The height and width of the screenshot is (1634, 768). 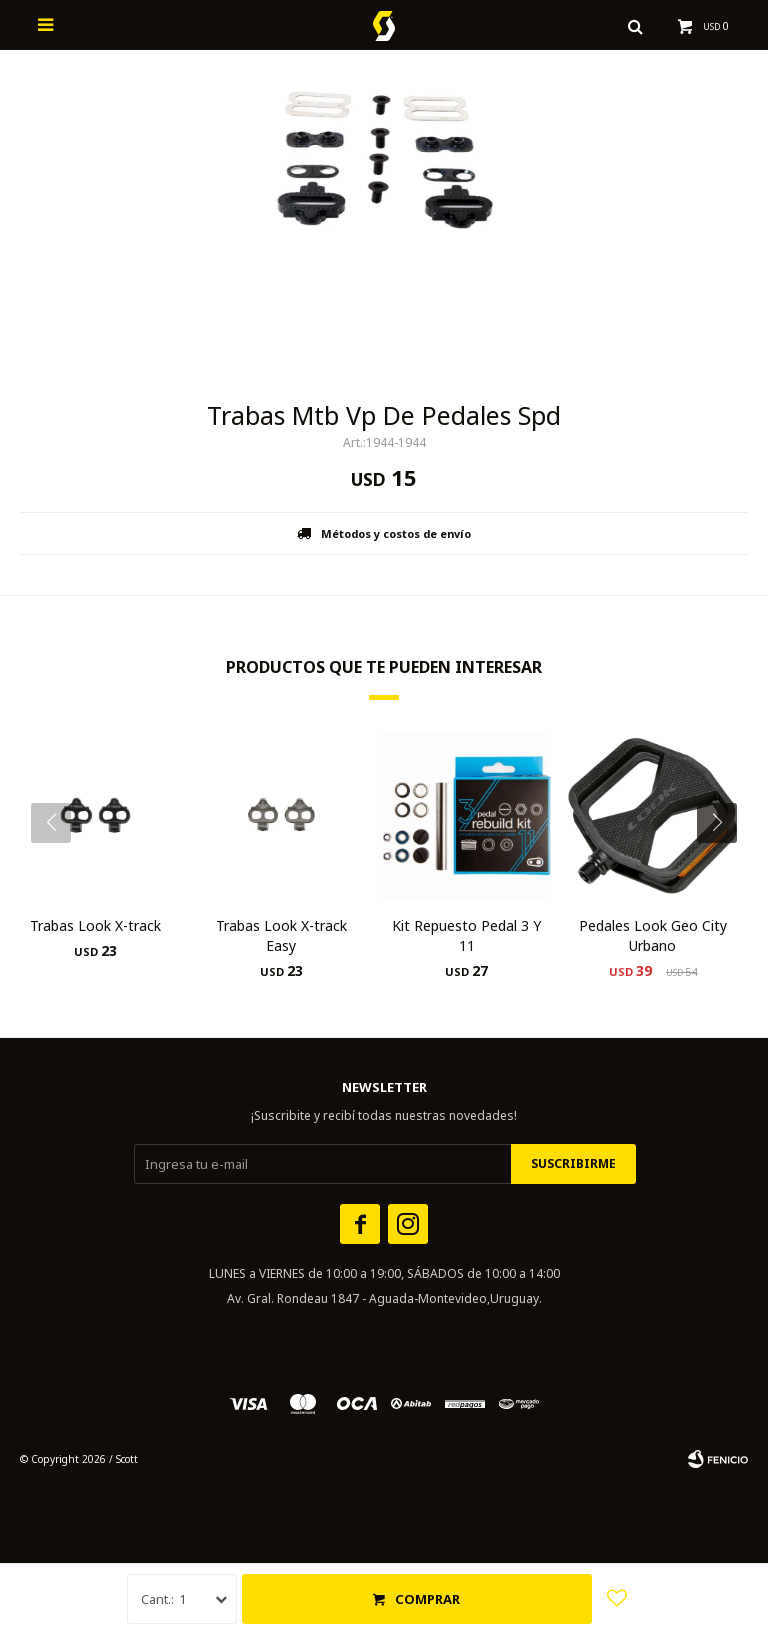 What do you see at coordinates (653, 935) in the screenshot?
I see `Pedales Look Geo City Urbano` at bounding box center [653, 935].